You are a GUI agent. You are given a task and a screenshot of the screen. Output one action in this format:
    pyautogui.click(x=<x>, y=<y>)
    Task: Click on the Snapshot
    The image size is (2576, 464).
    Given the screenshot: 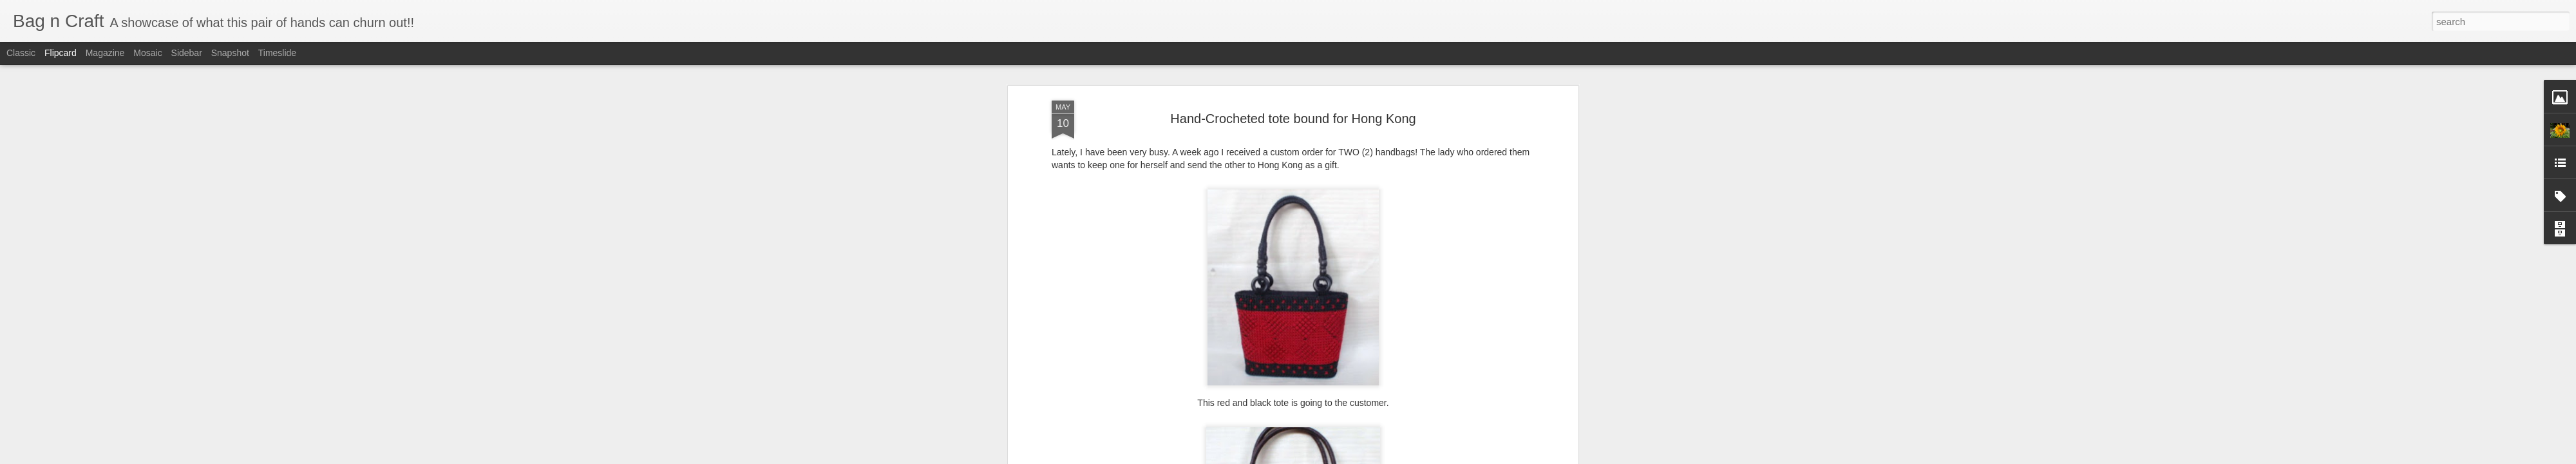 What is the action you would take?
    pyautogui.click(x=230, y=53)
    